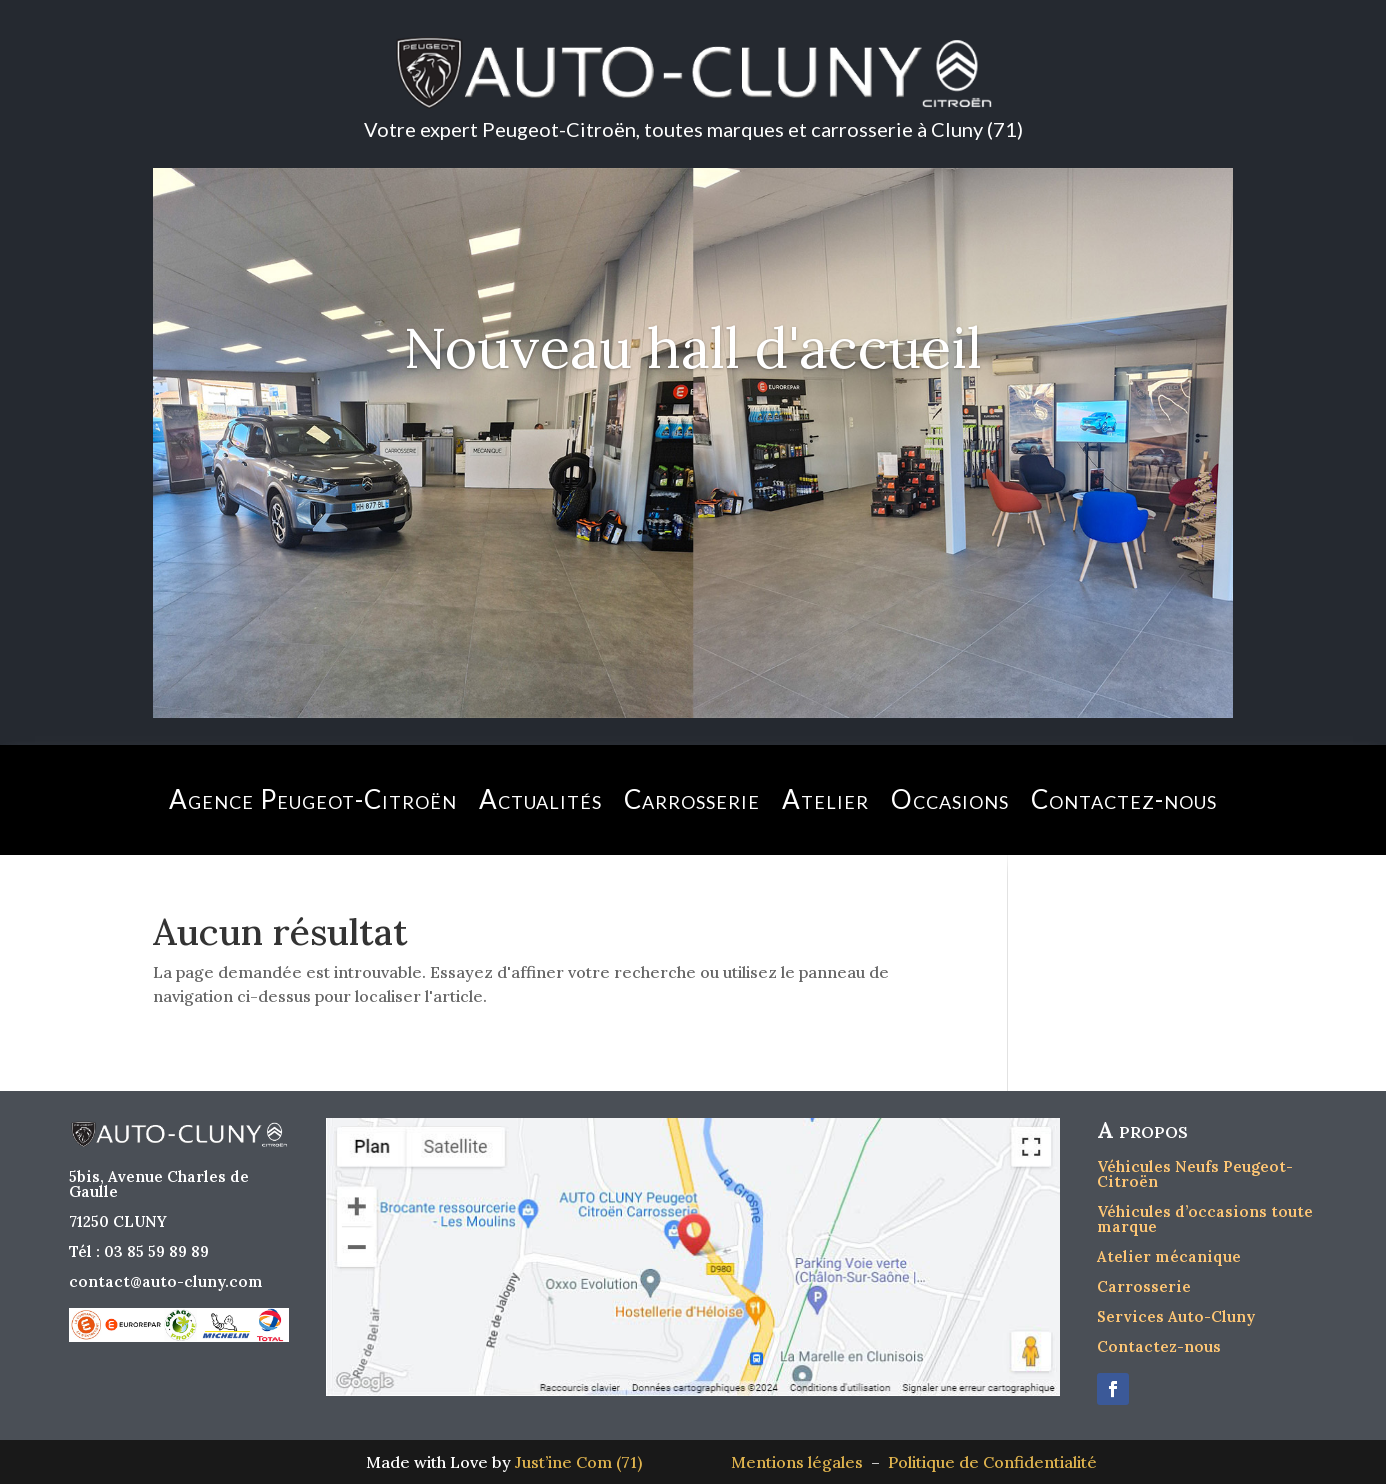 The width and height of the screenshot is (1386, 1484). I want to click on Atelier, so click(825, 799).